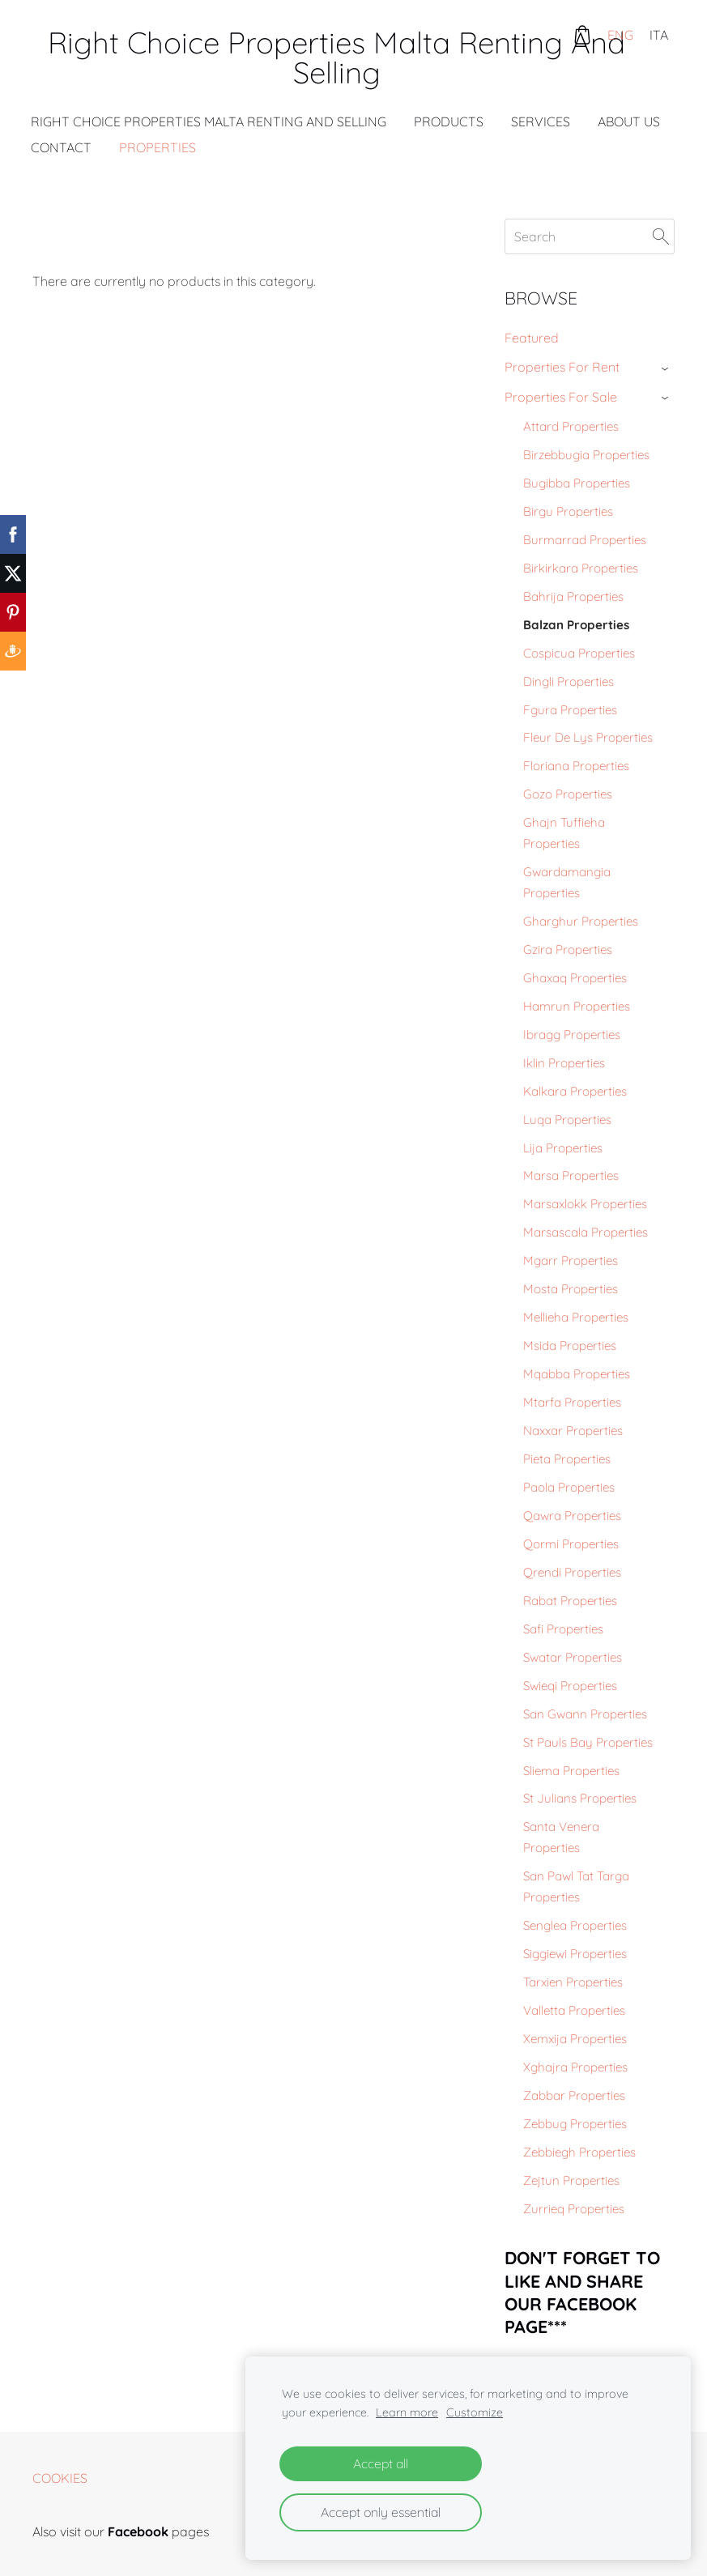 The image size is (707, 2576). What do you see at coordinates (567, 949) in the screenshot?
I see `Gzira Properties [menuitem]` at bounding box center [567, 949].